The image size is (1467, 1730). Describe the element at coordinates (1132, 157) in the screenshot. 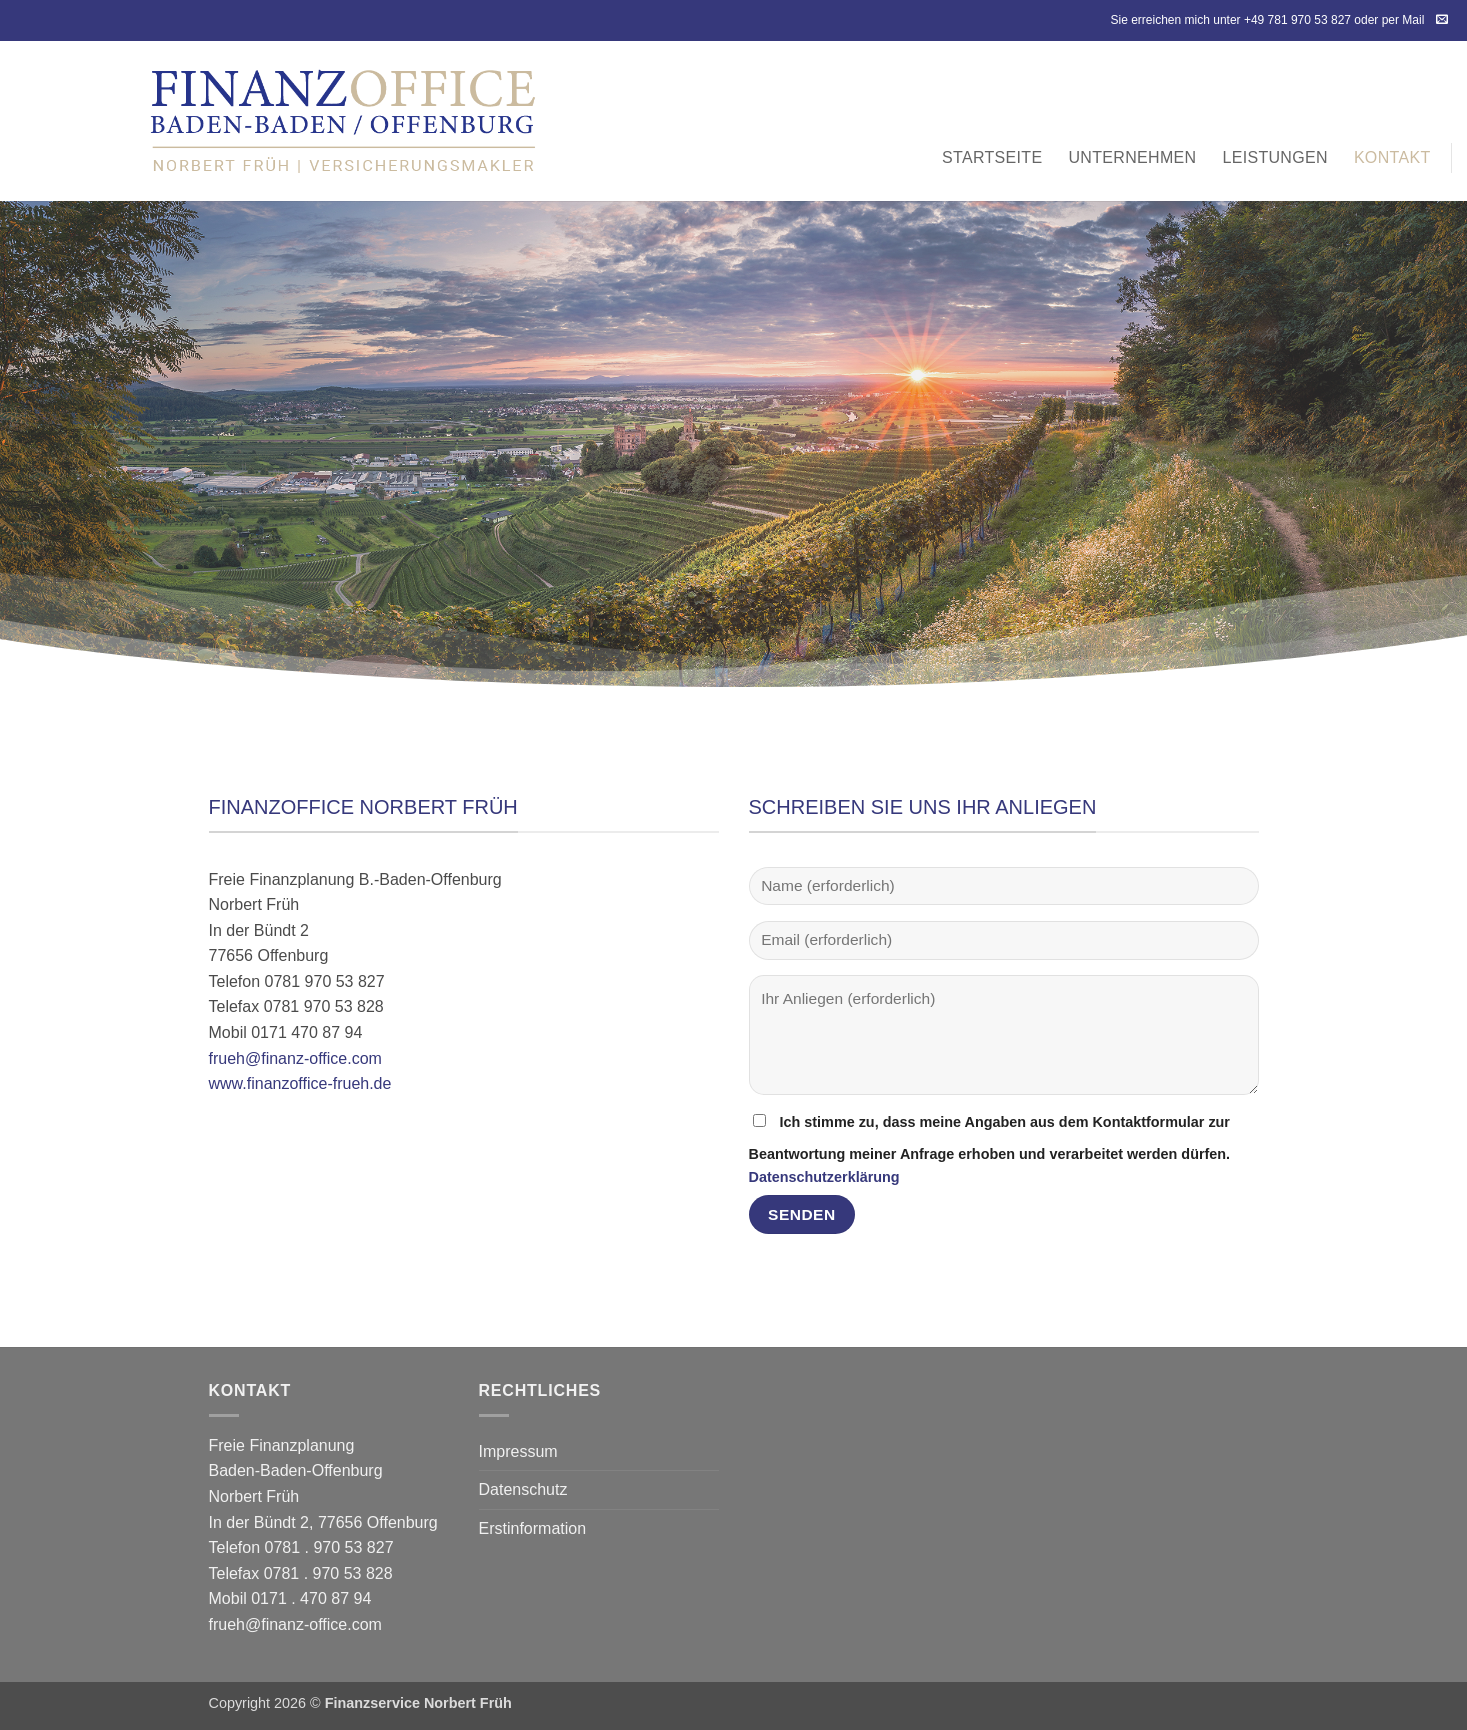

I see `Unternehmen` at that location.